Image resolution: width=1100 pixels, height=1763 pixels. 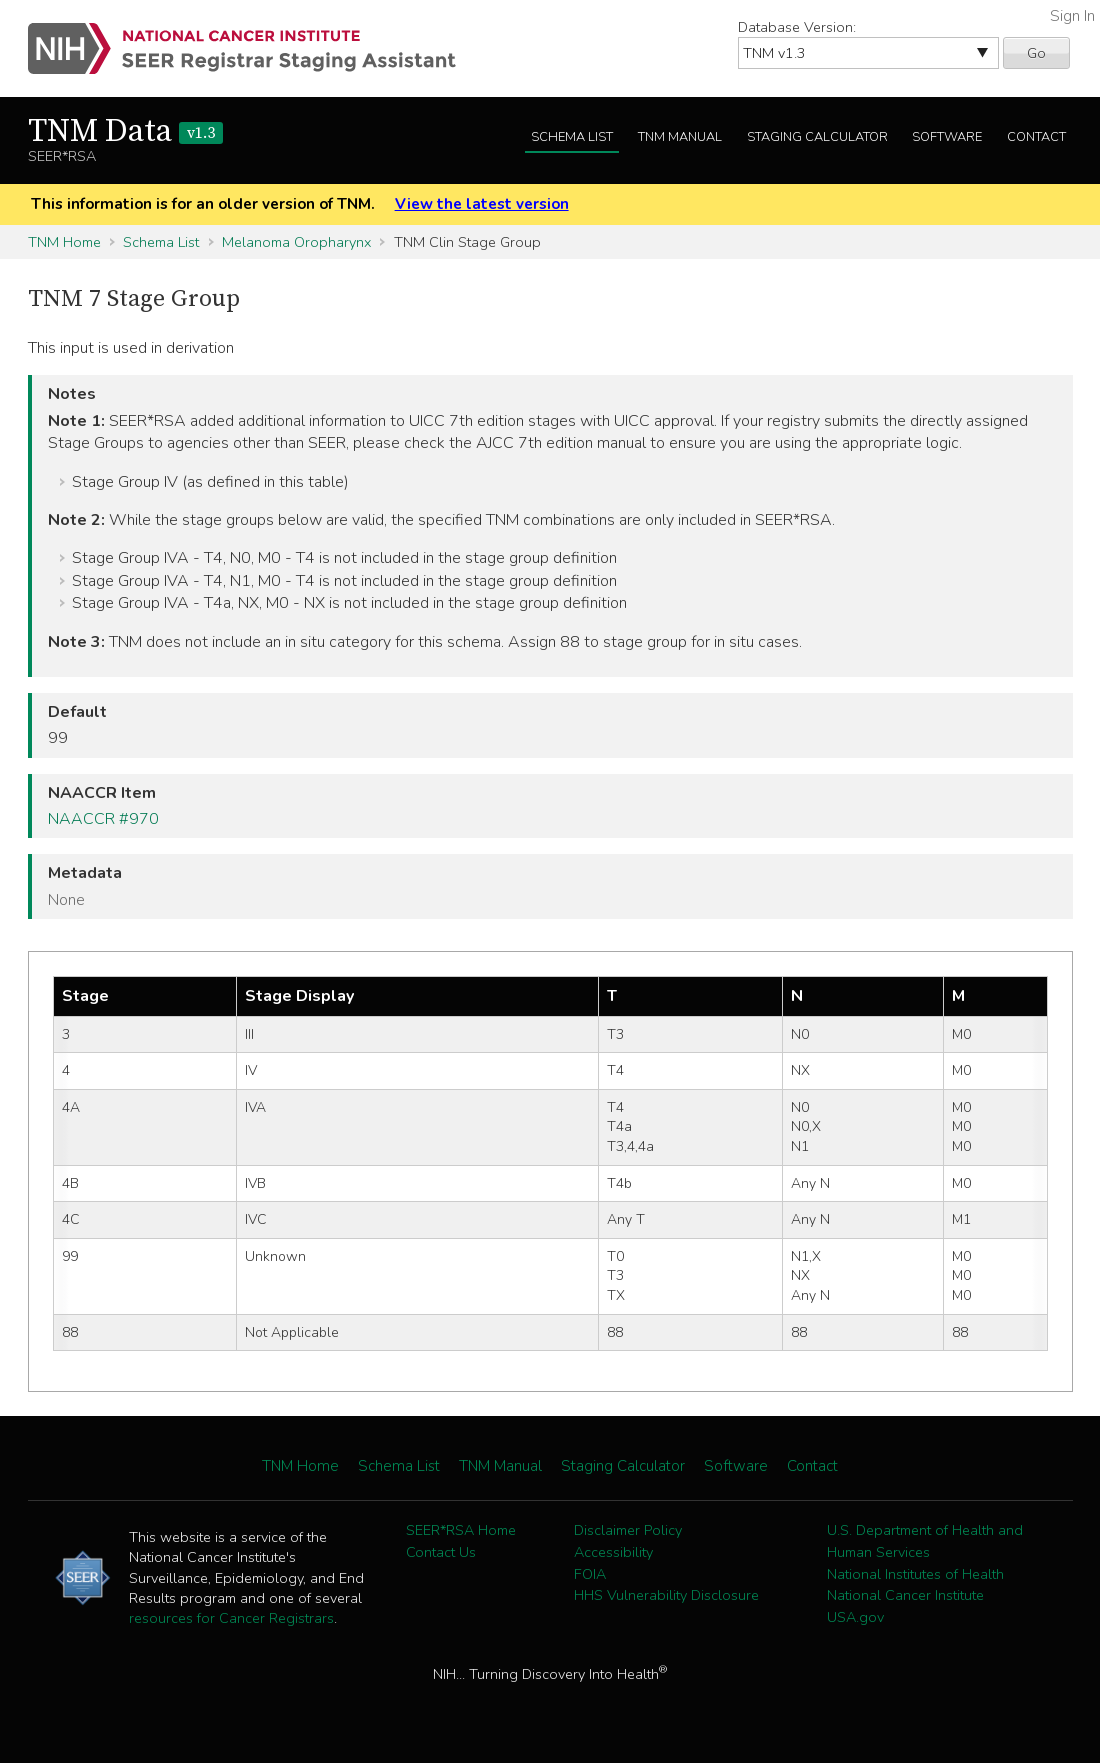 What do you see at coordinates (905, 1595) in the screenshot?
I see `National Cancer Institute` at bounding box center [905, 1595].